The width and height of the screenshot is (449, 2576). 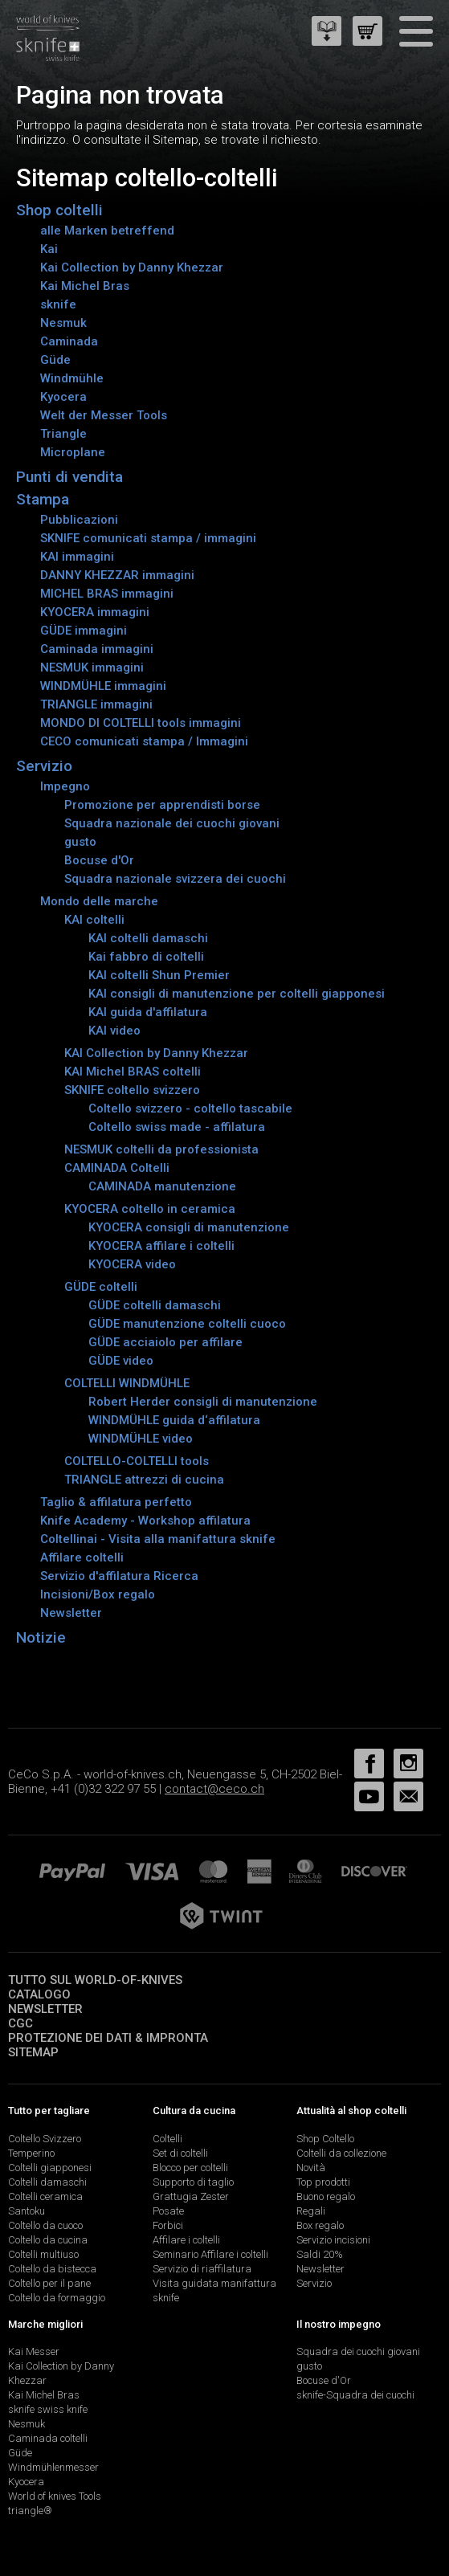 What do you see at coordinates (108, 2038) in the screenshot?
I see `Protezione dei dati & impronta` at bounding box center [108, 2038].